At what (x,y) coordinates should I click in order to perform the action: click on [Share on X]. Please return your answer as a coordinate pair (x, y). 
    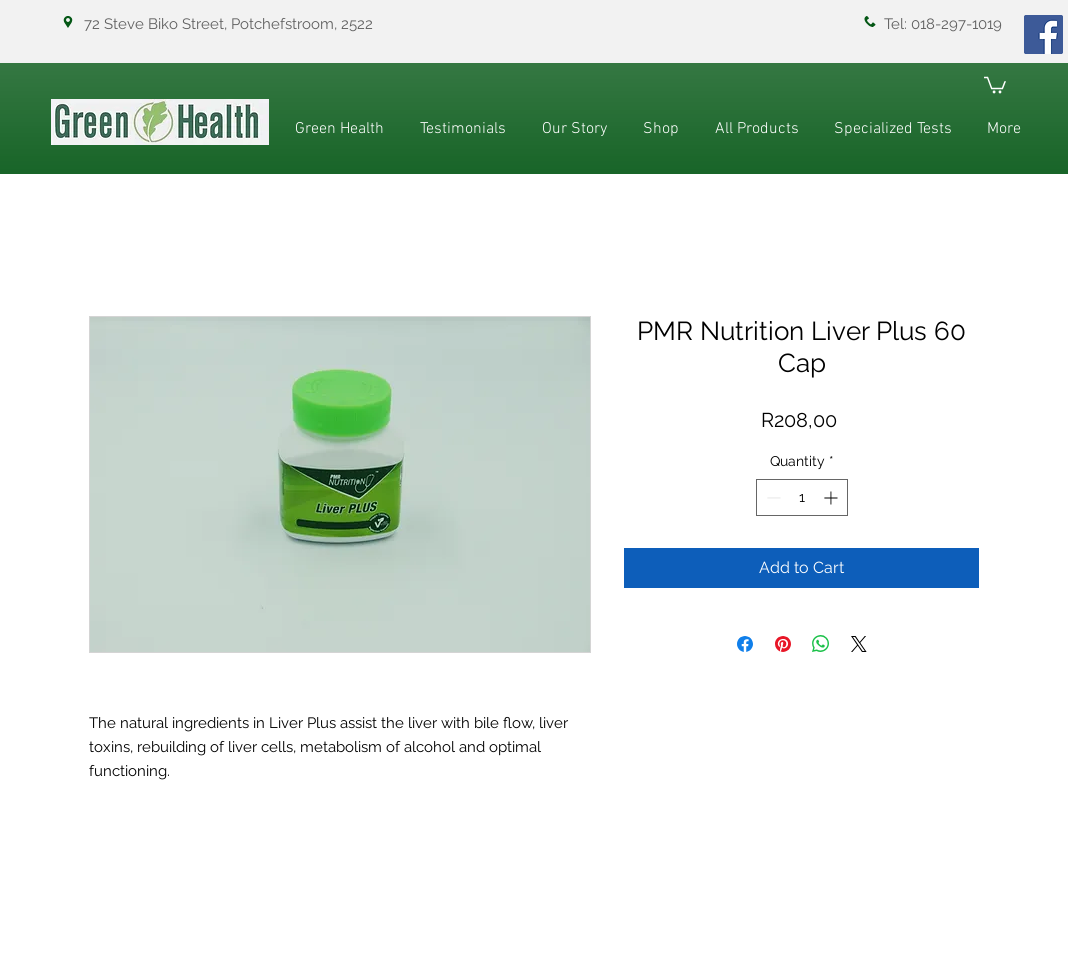
    Looking at the image, I should click on (859, 644).